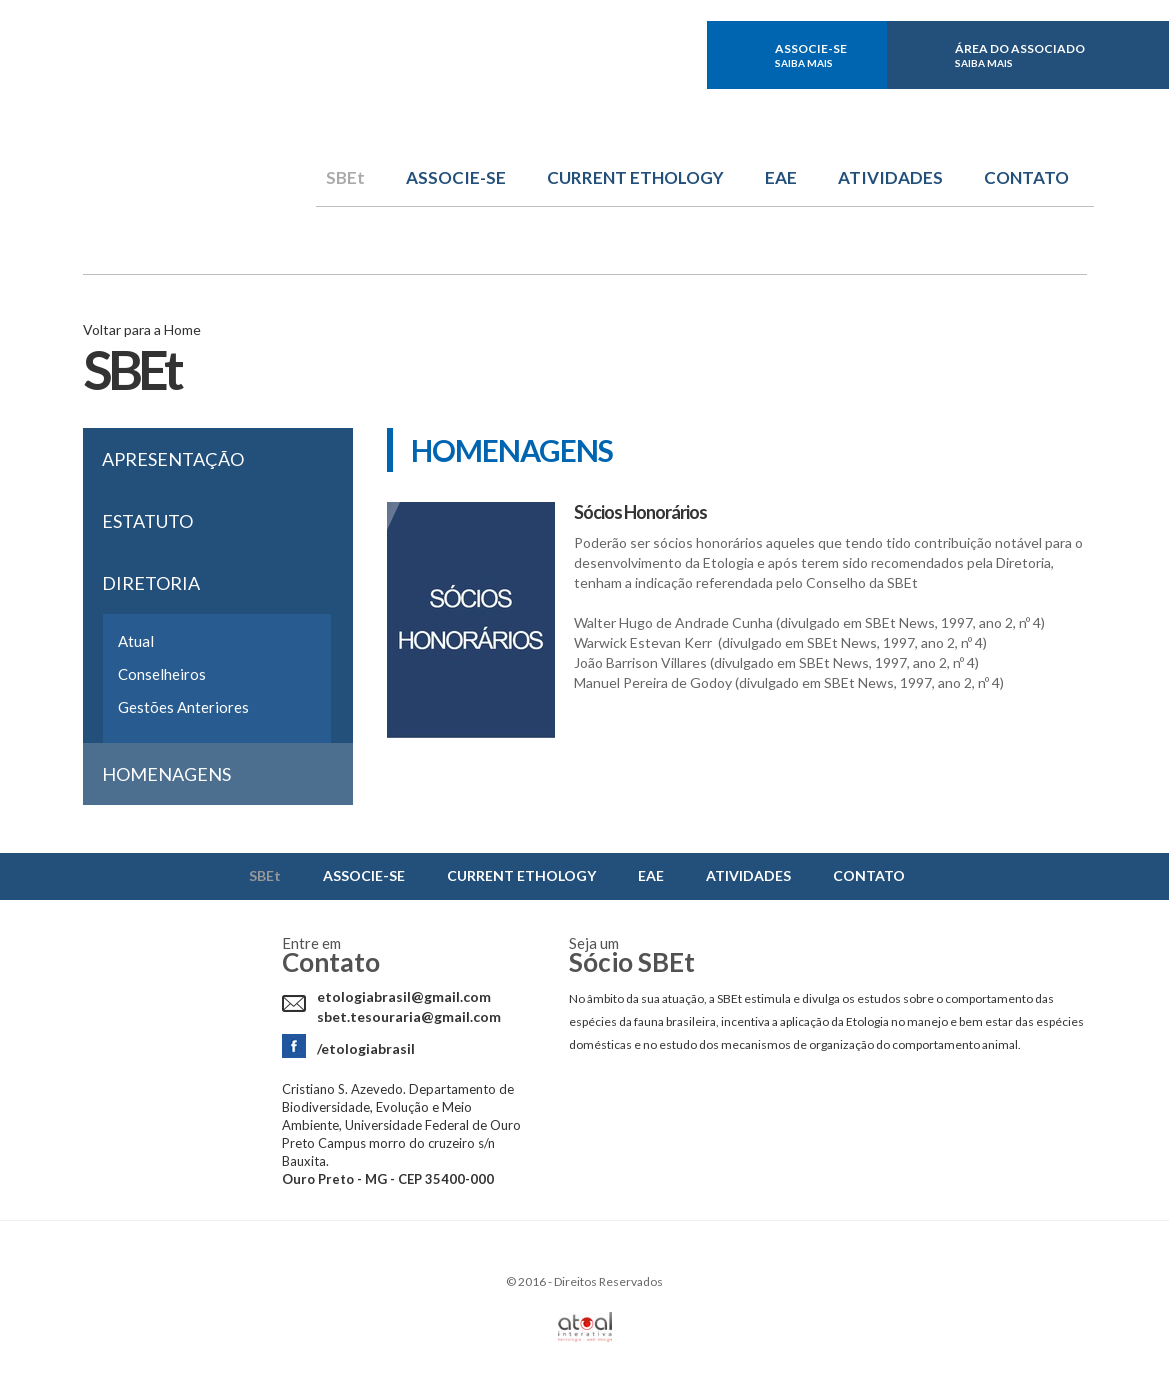 The image size is (1169, 1377). What do you see at coordinates (890, 178) in the screenshot?
I see `ATIVIDADES` at bounding box center [890, 178].